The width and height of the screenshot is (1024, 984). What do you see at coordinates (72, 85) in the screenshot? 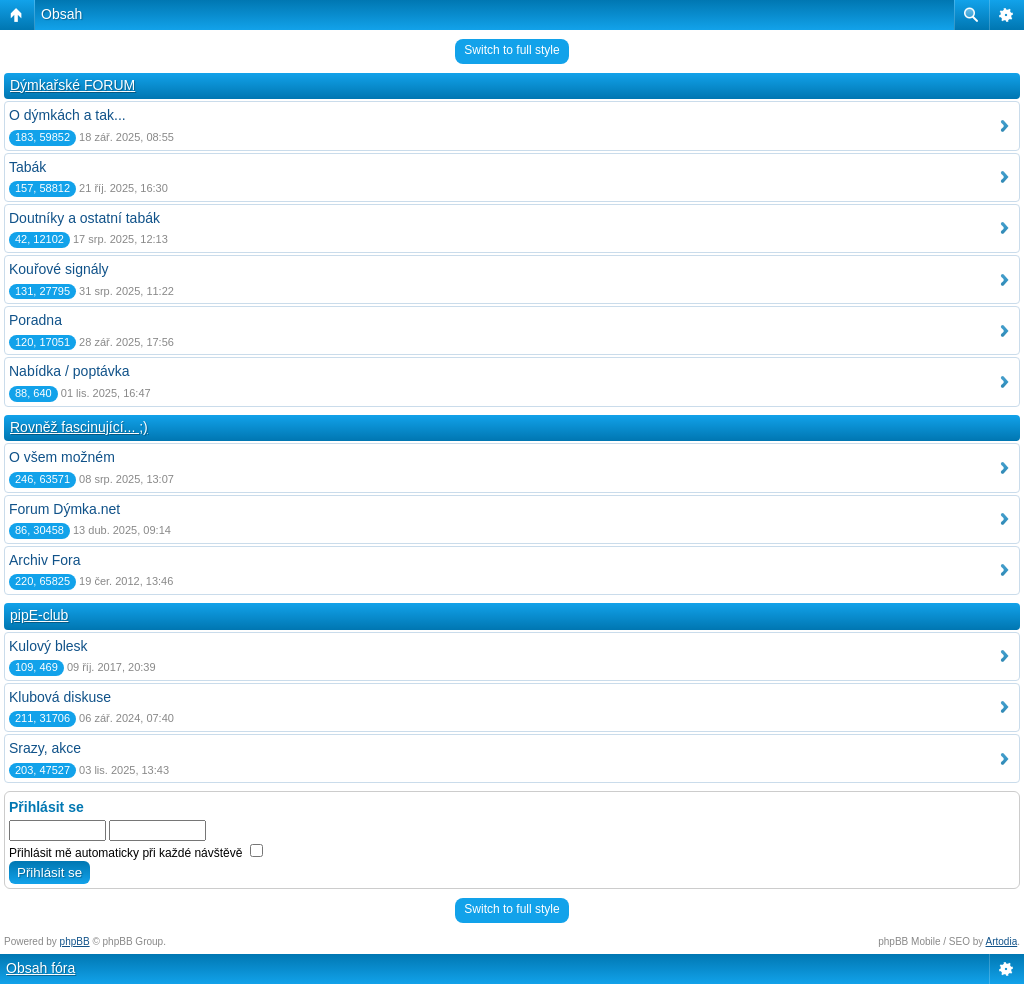
I see `Dýmkařské FORUM` at bounding box center [72, 85].